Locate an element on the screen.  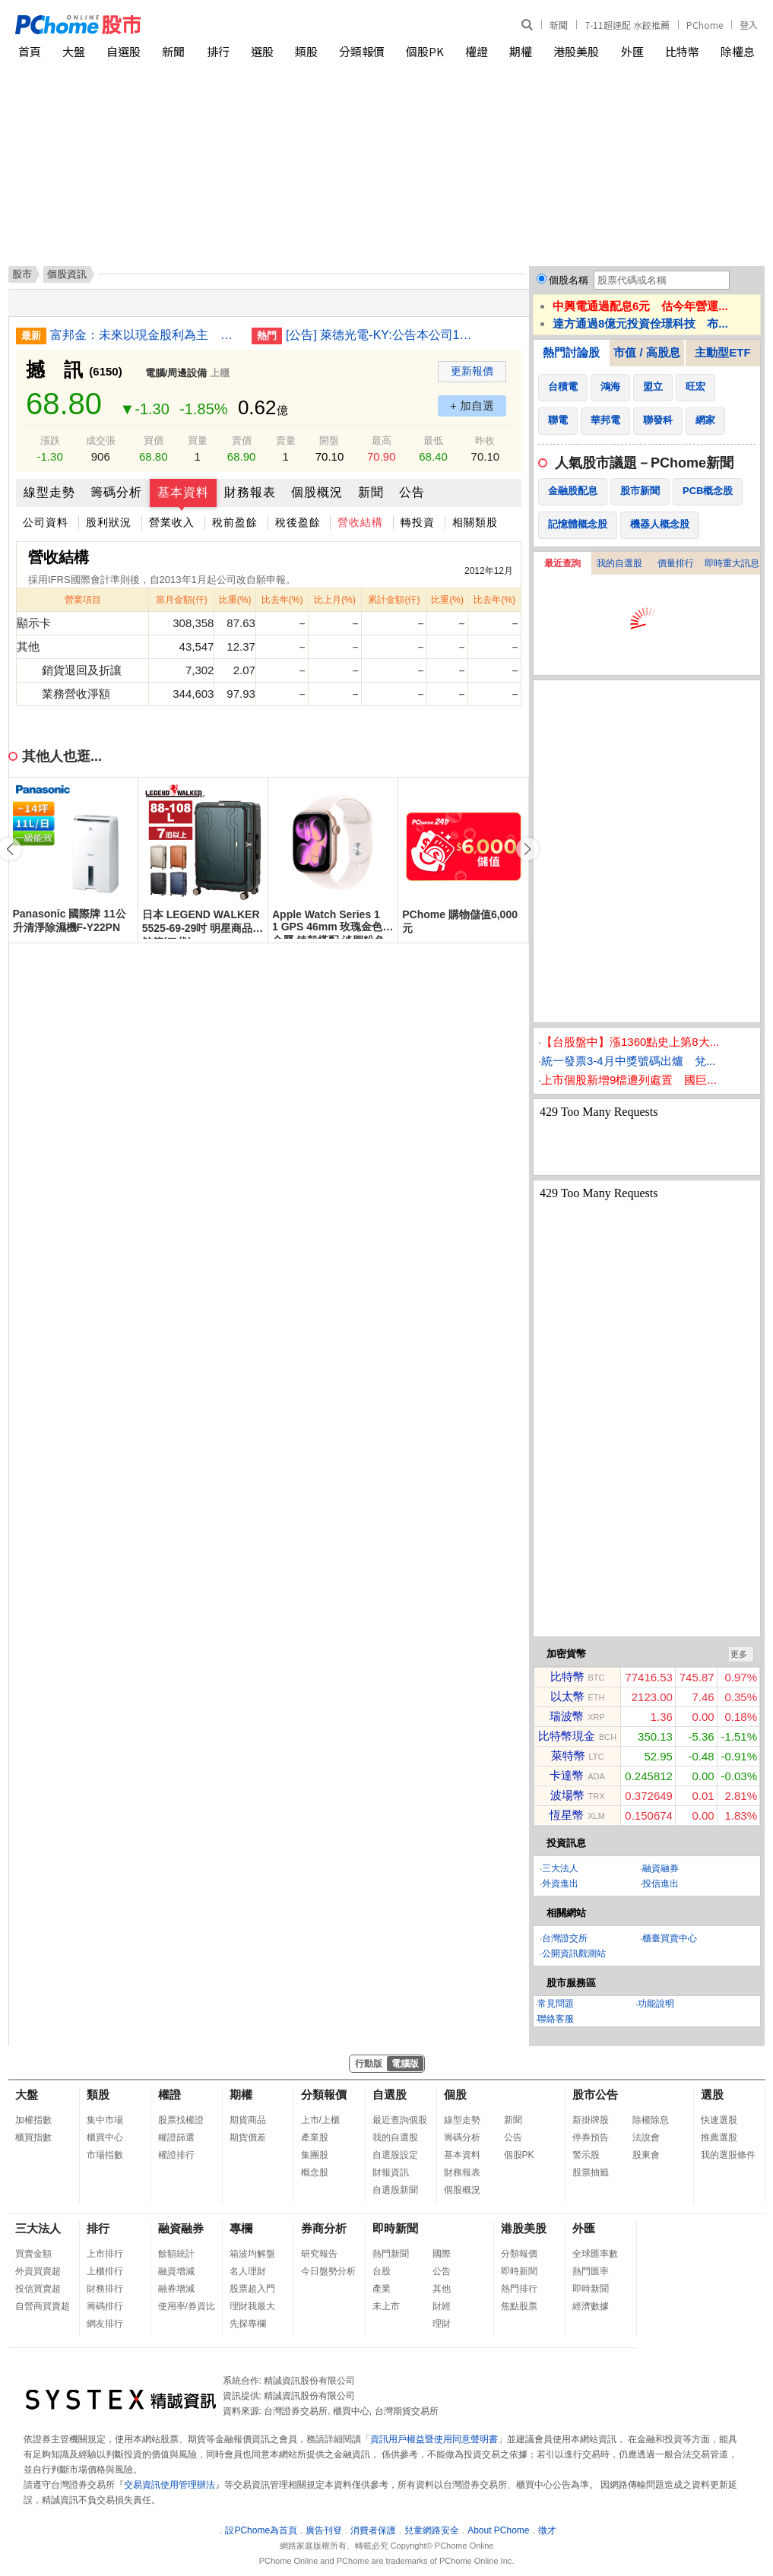
理財我最大 is located at coordinates (252, 2306).